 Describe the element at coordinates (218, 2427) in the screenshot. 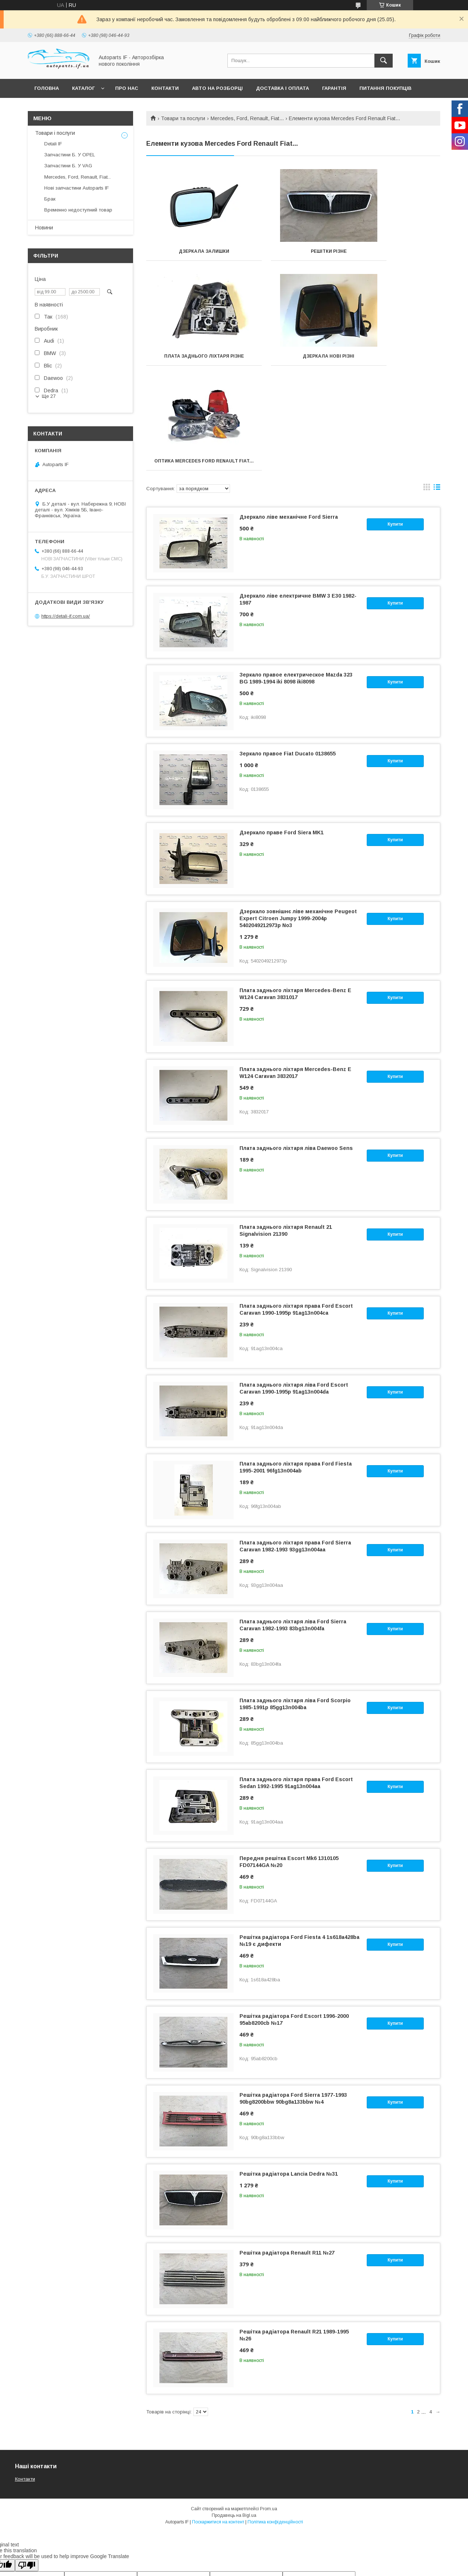

I see `Поскаржитися на контент` at that location.